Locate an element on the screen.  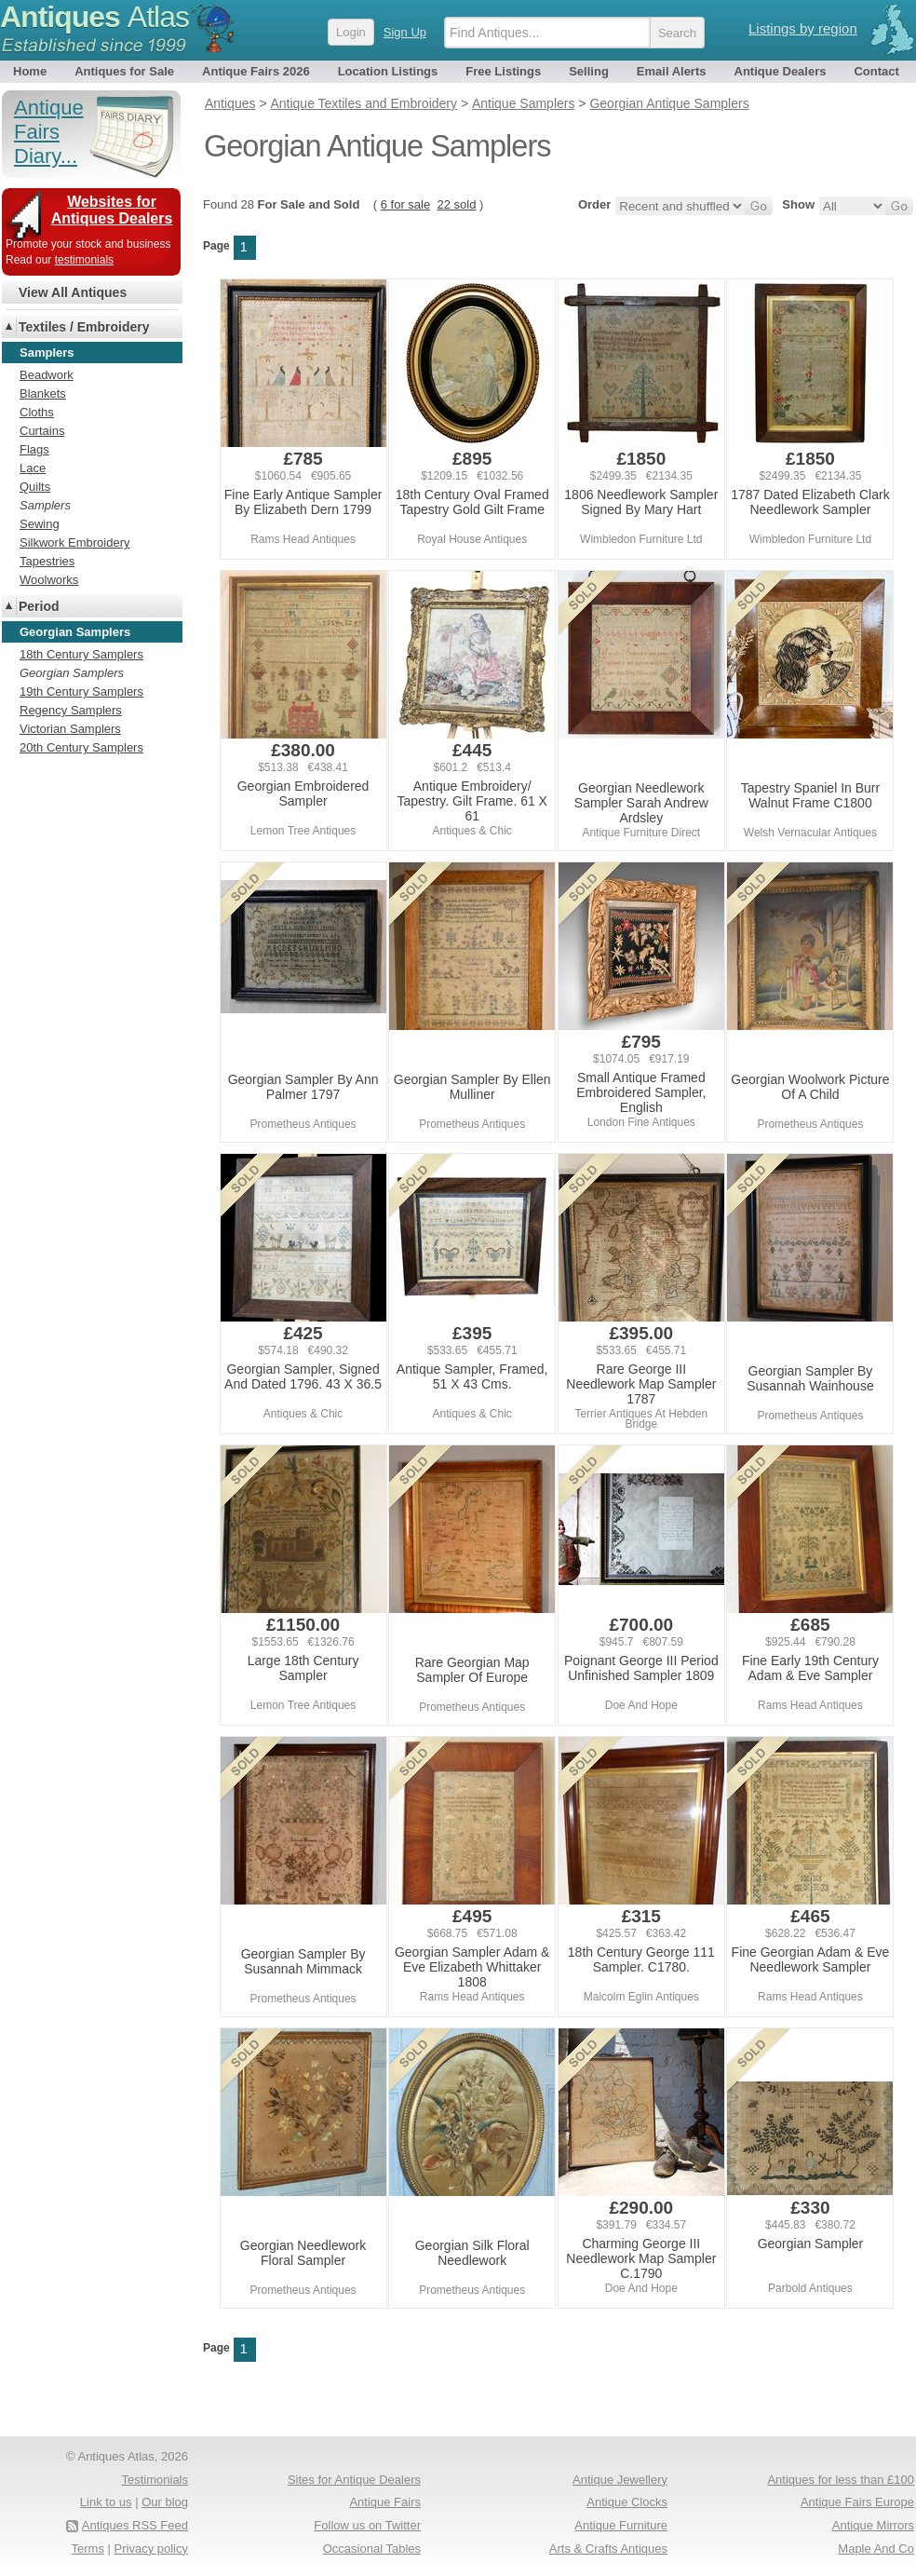
Sites for Antique Dealers is located at coordinates (354, 2480).